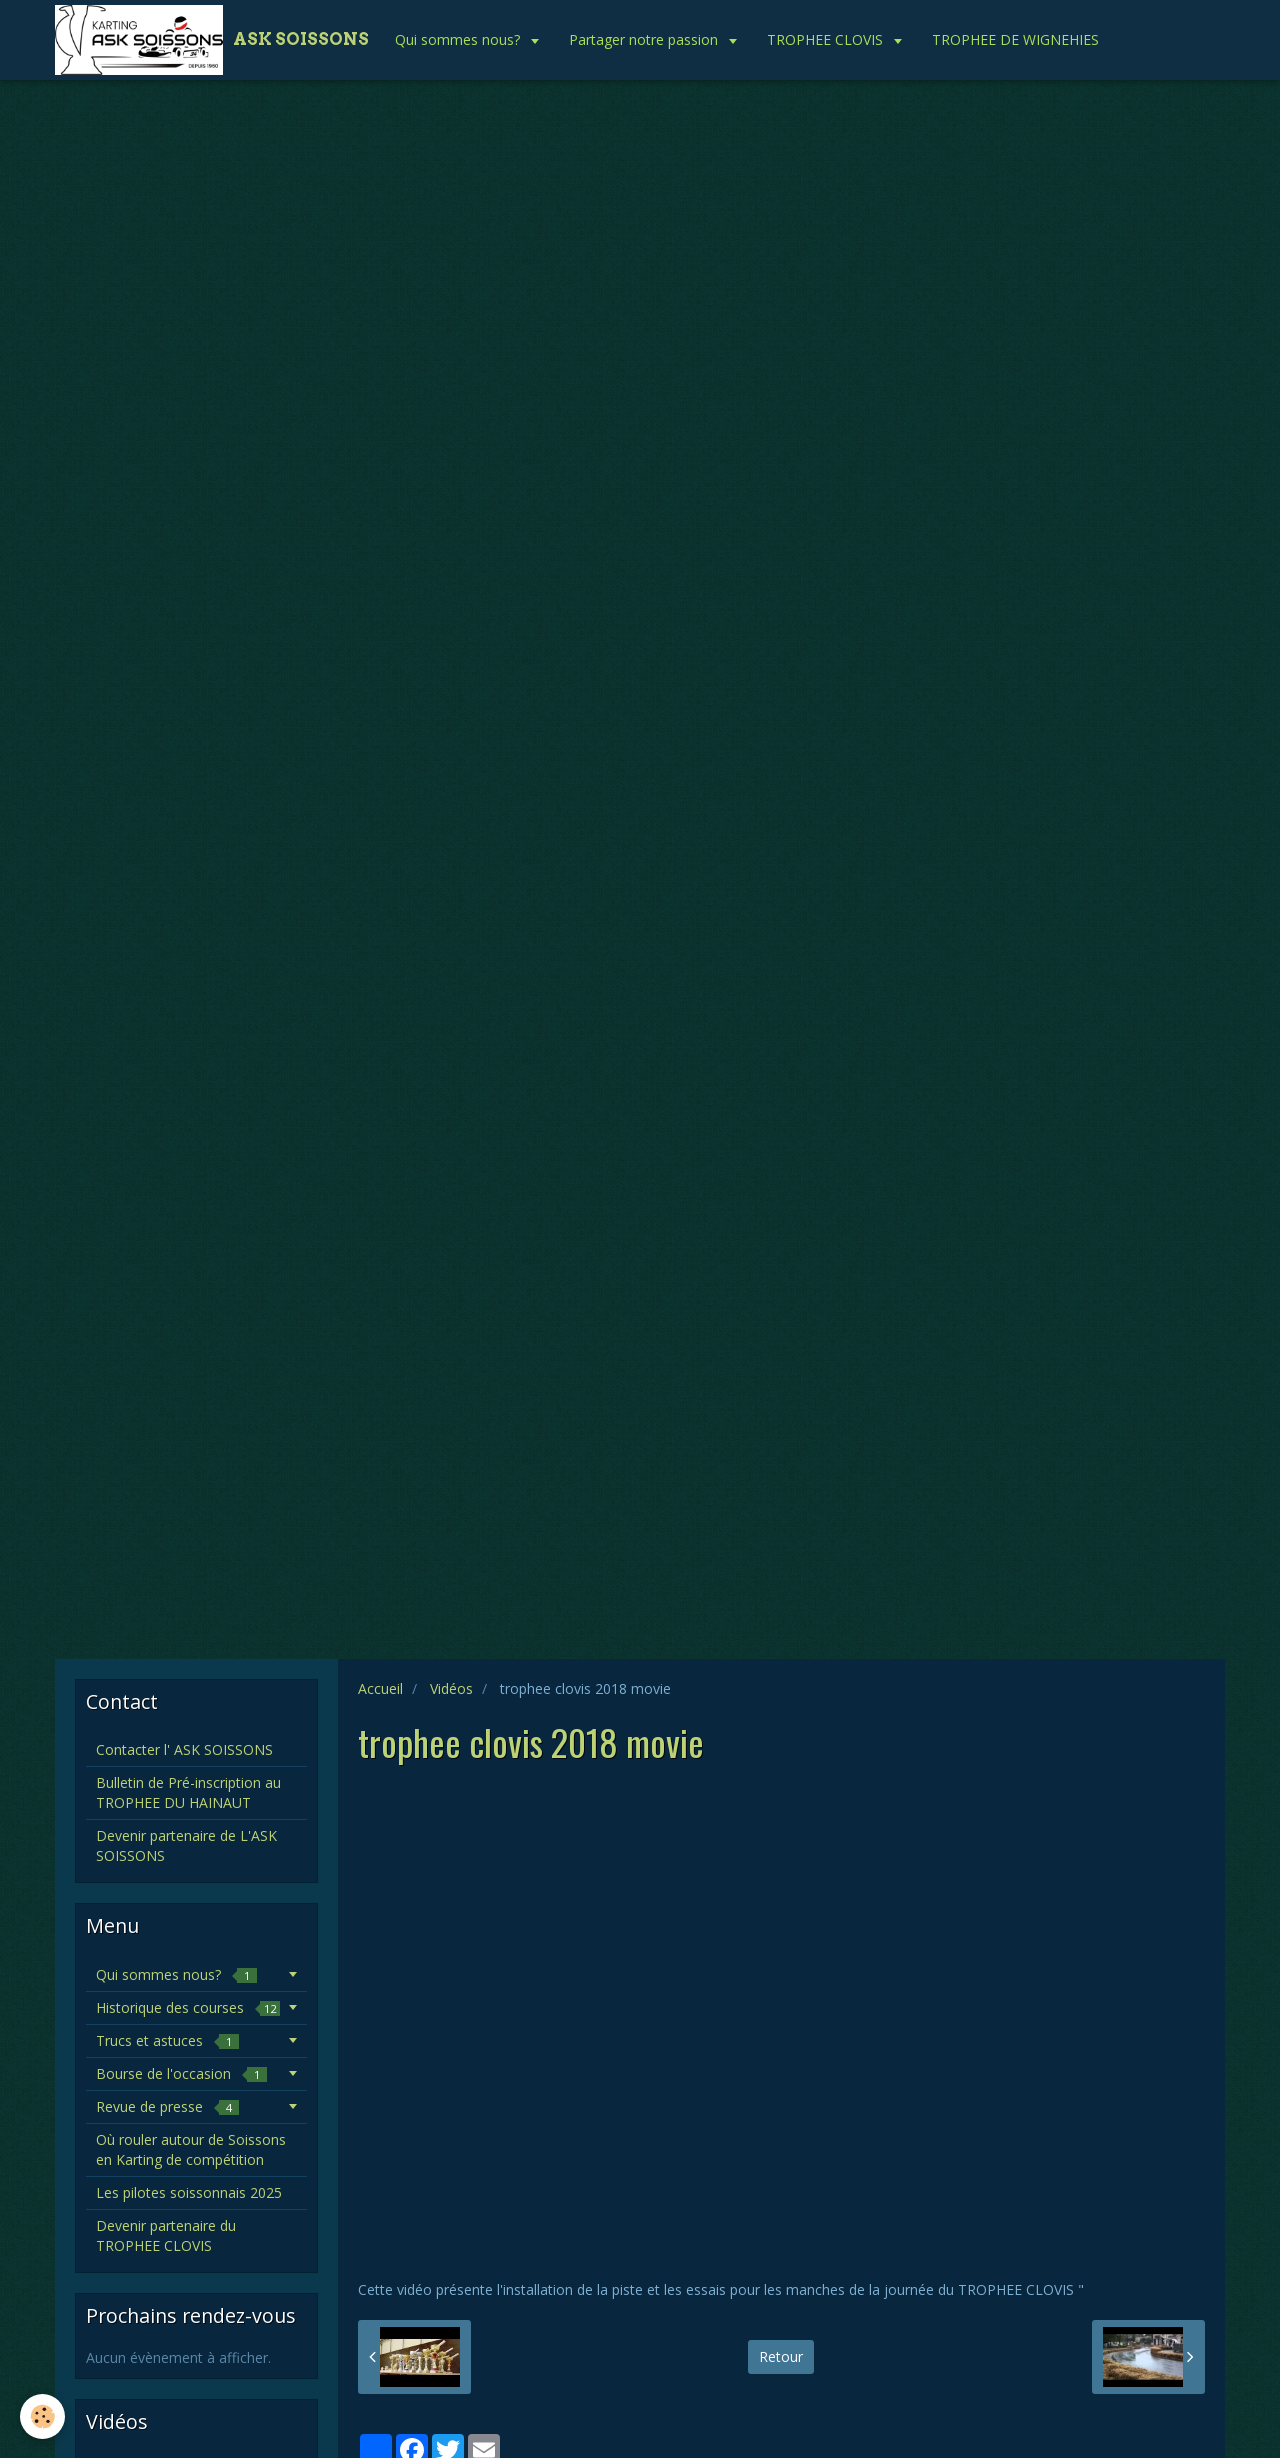  I want to click on TROPHEE CLOVIS, so click(827, 39).